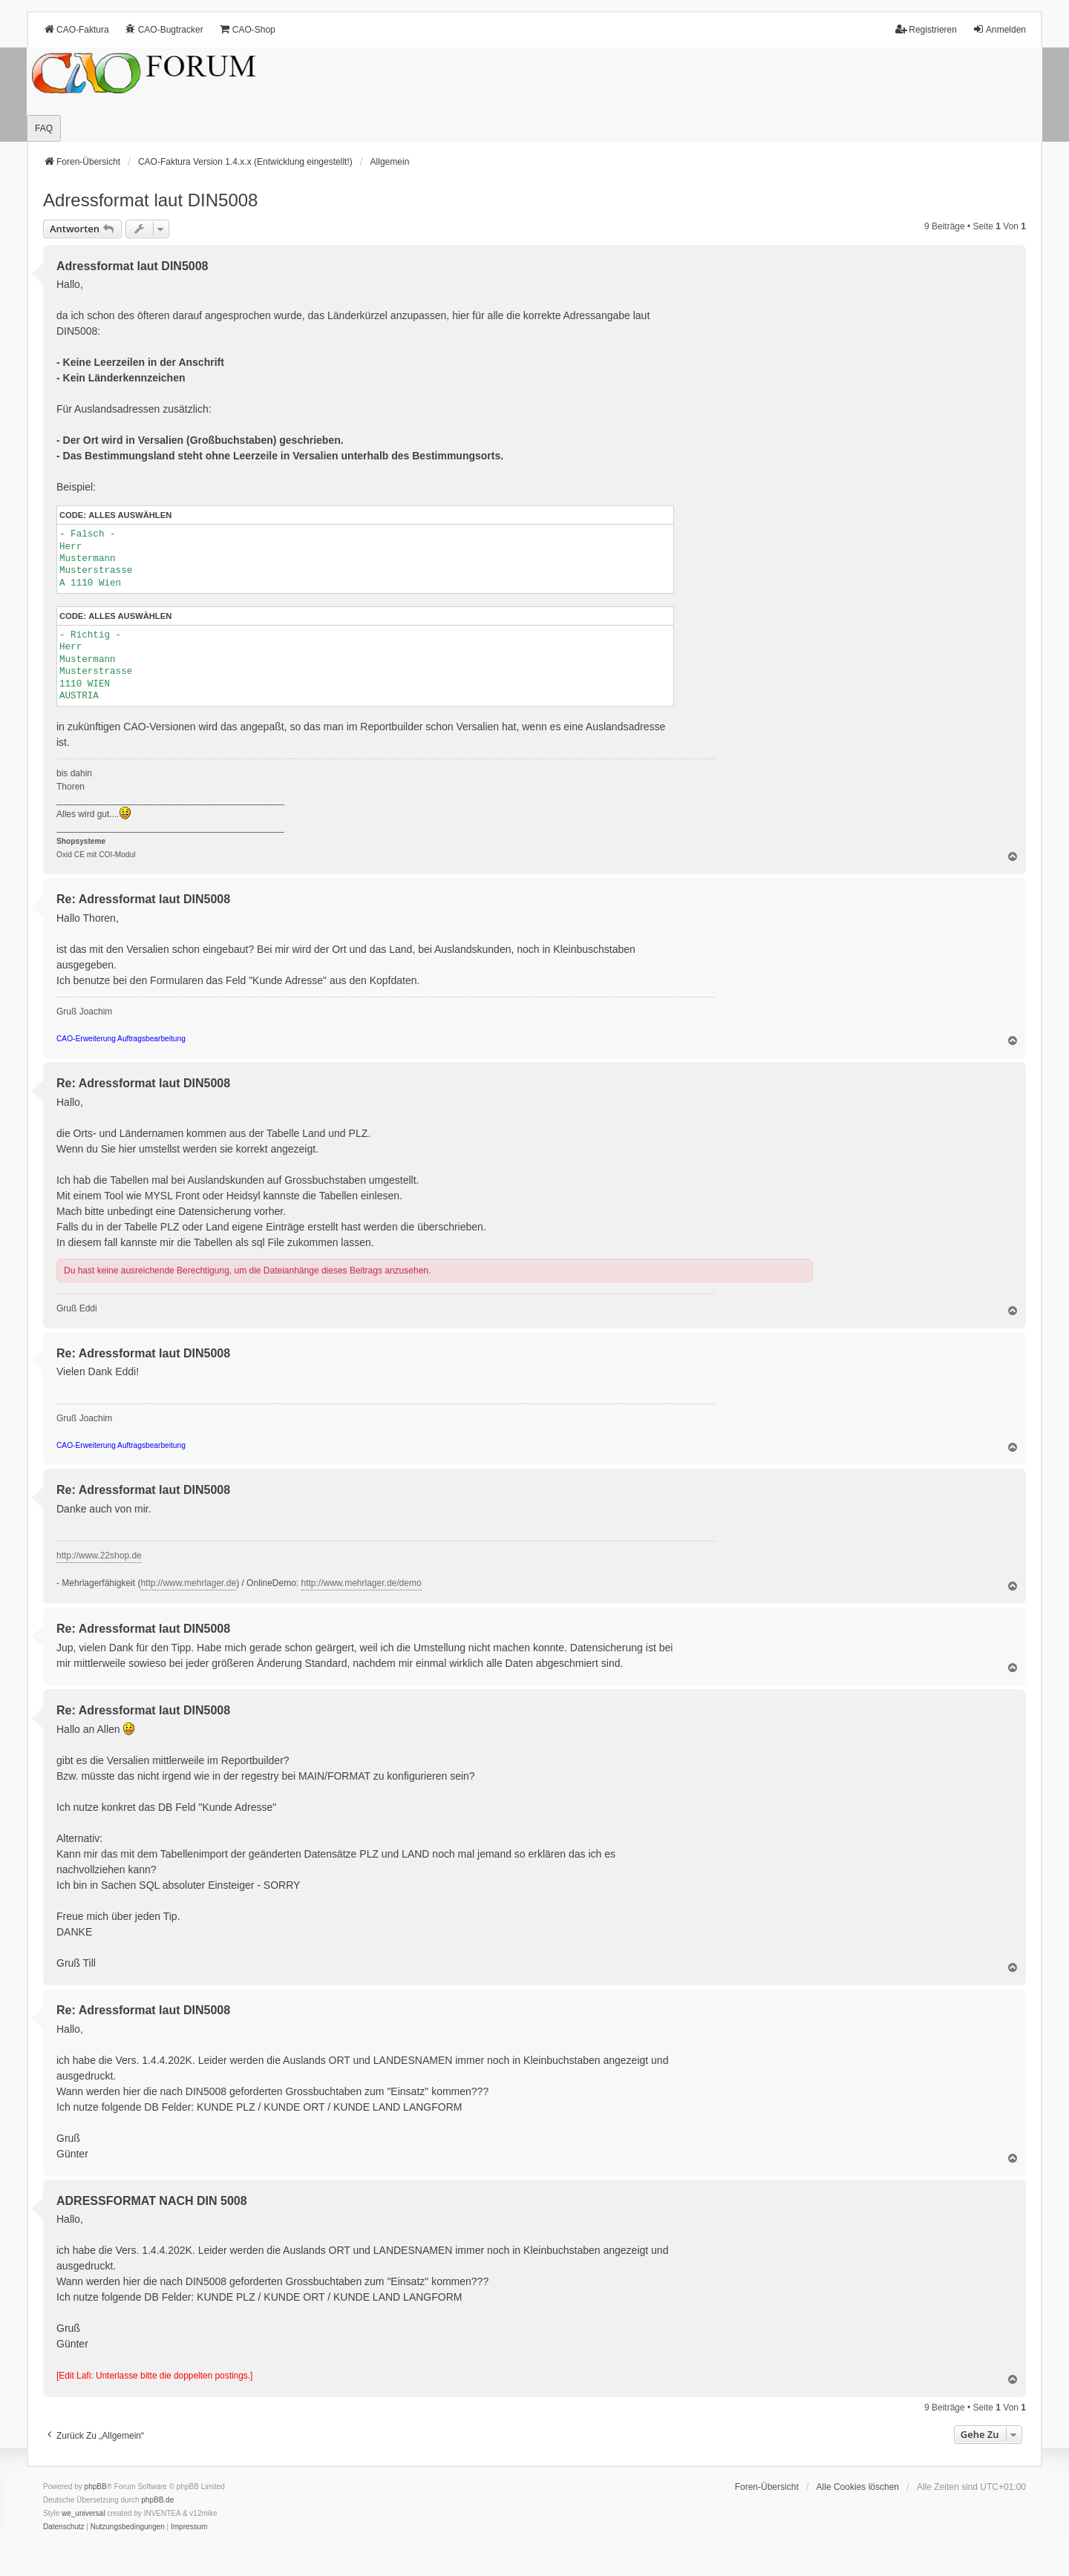 The image size is (1069, 2576). I want to click on we_universal, so click(83, 2513).